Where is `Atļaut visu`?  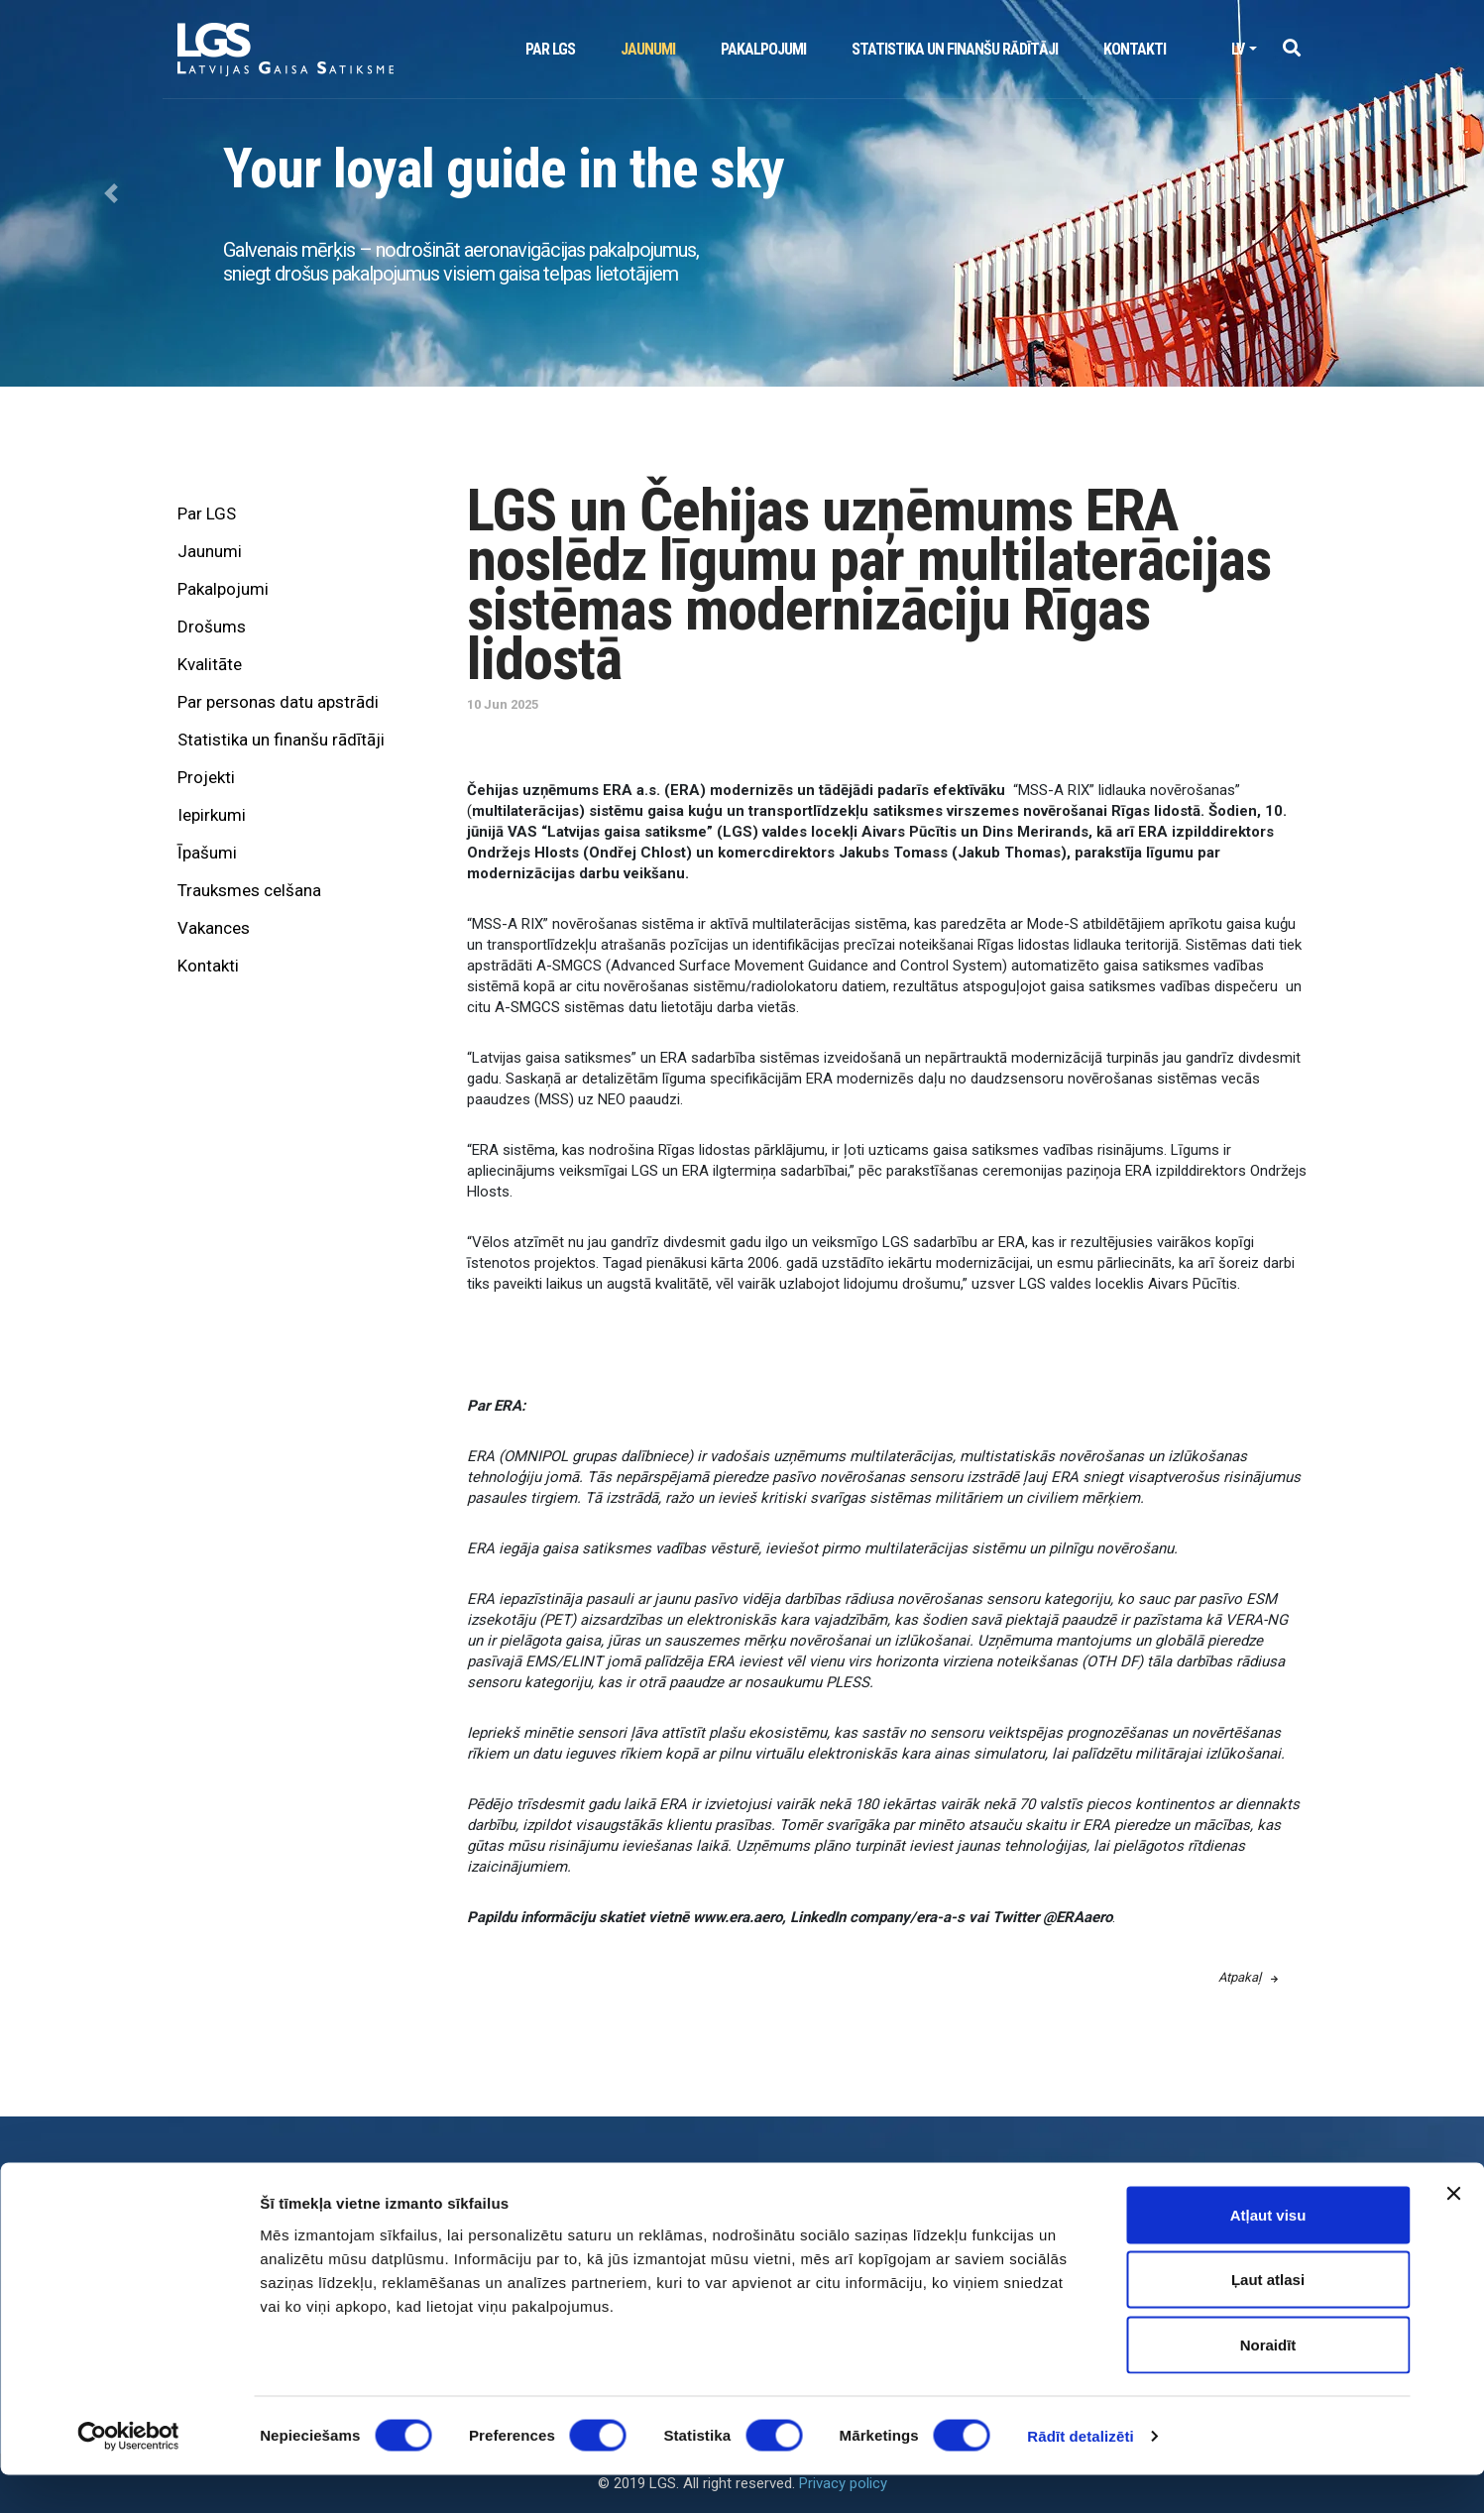
Atļaut visu is located at coordinates (1268, 2252).